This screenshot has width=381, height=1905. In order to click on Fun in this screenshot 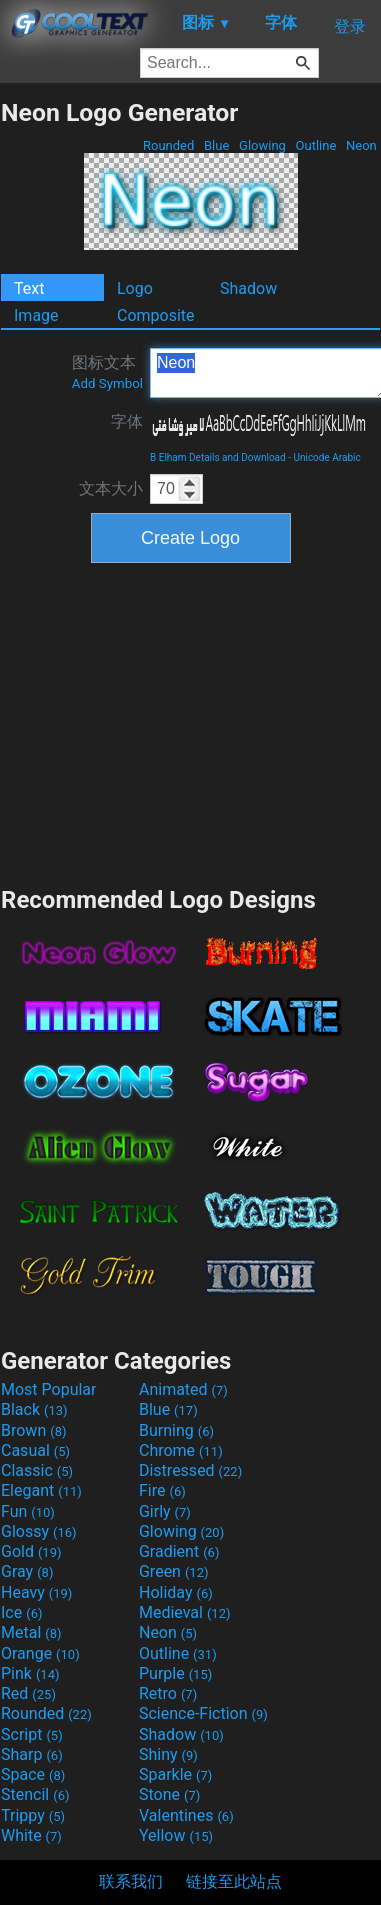, I will do `click(28, 1511)`.